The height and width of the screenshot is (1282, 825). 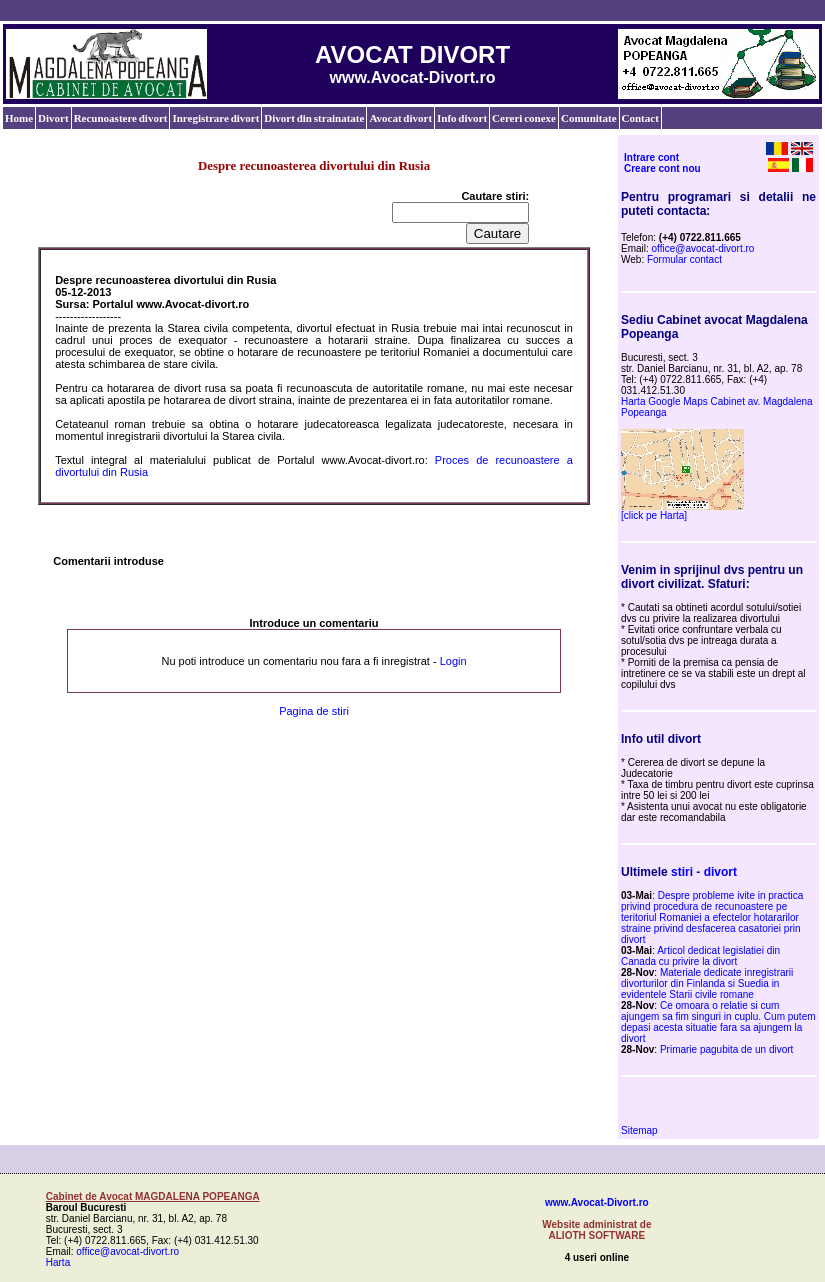 What do you see at coordinates (654, 515) in the screenshot?
I see `[click pe Harta]` at bounding box center [654, 515].